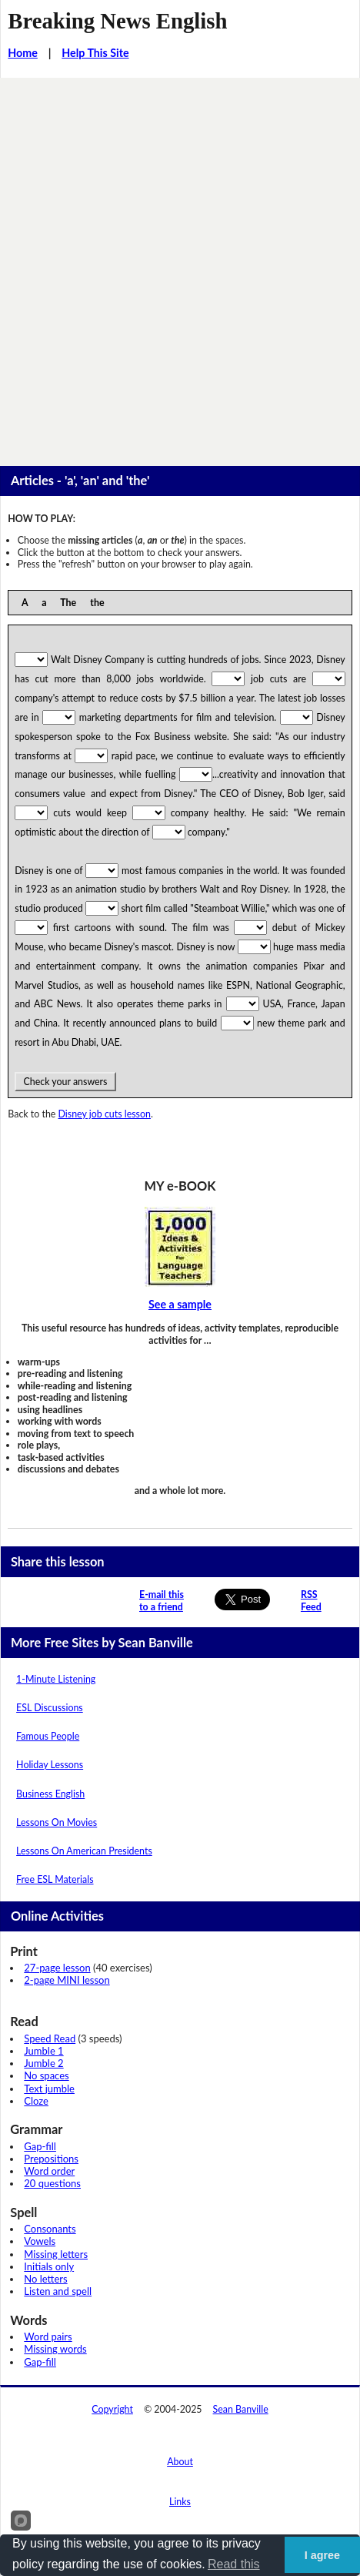 Image resolution: width=360 pixels, height=2576 pixels. Describe the element at coordinates (322, 2555) in the screenshot. I see `I agree` at that location.